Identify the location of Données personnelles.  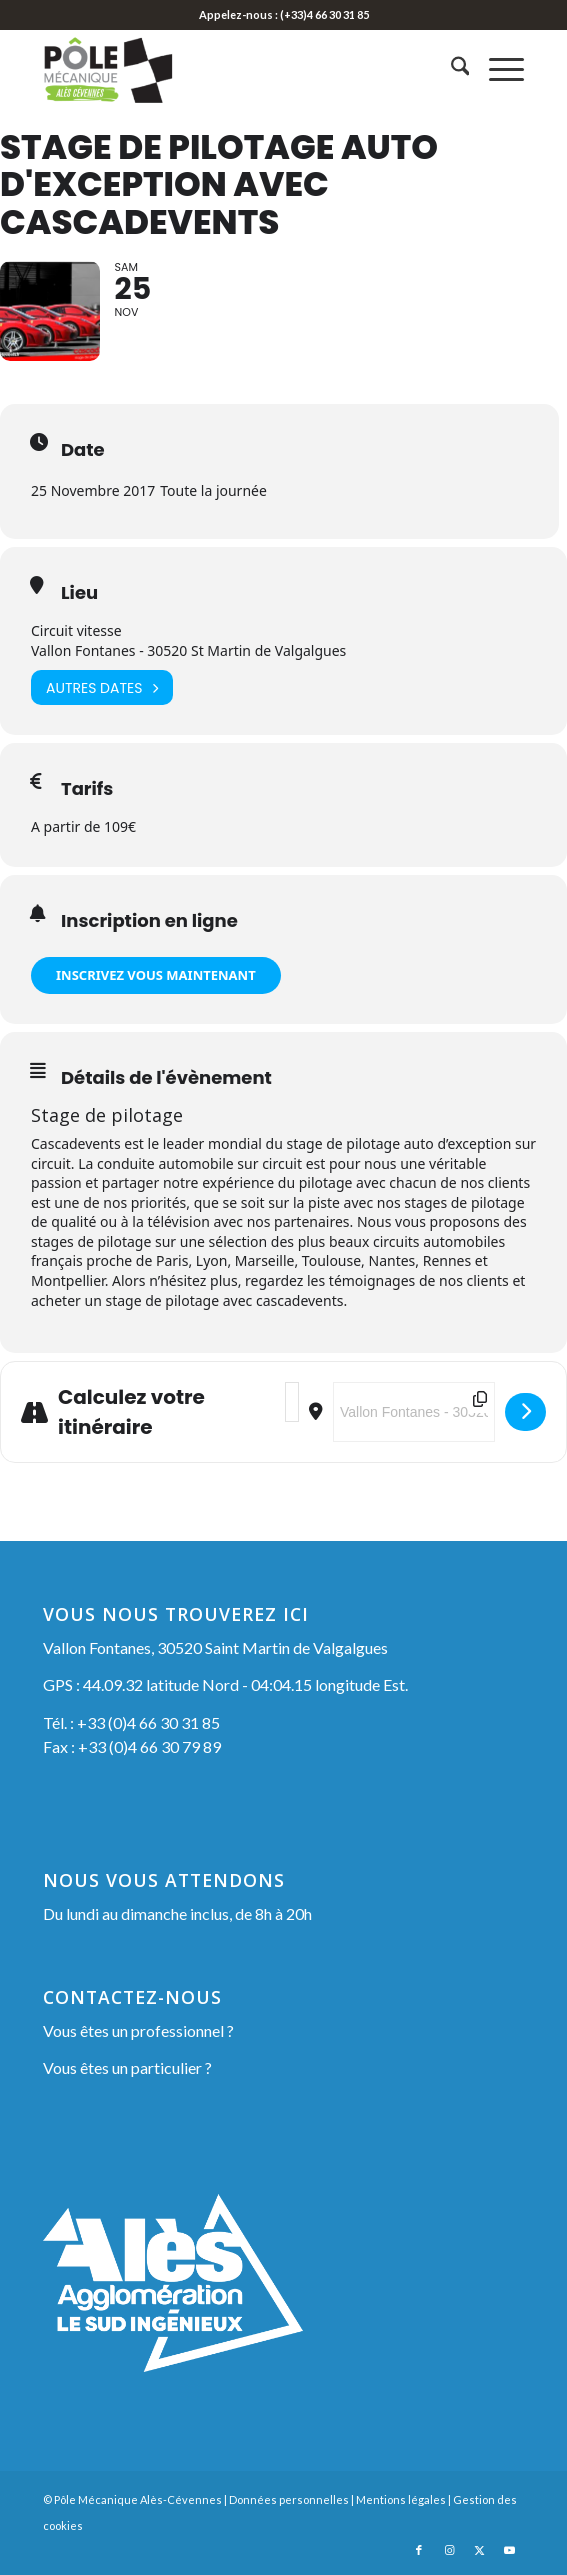
(289, 2499).